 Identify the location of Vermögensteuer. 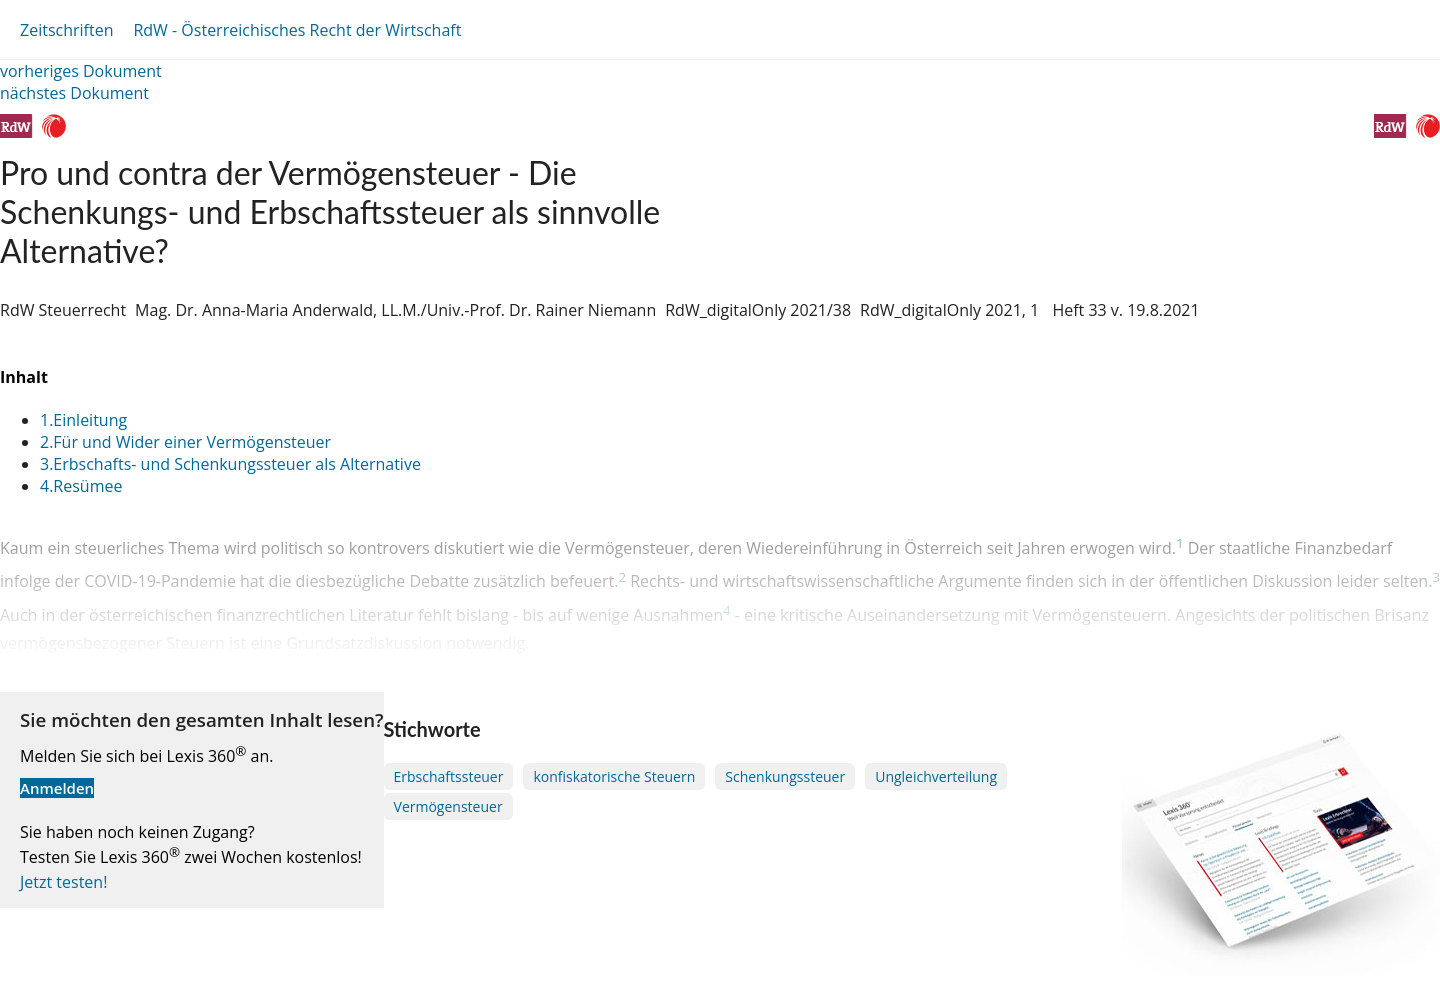
(448, 806).